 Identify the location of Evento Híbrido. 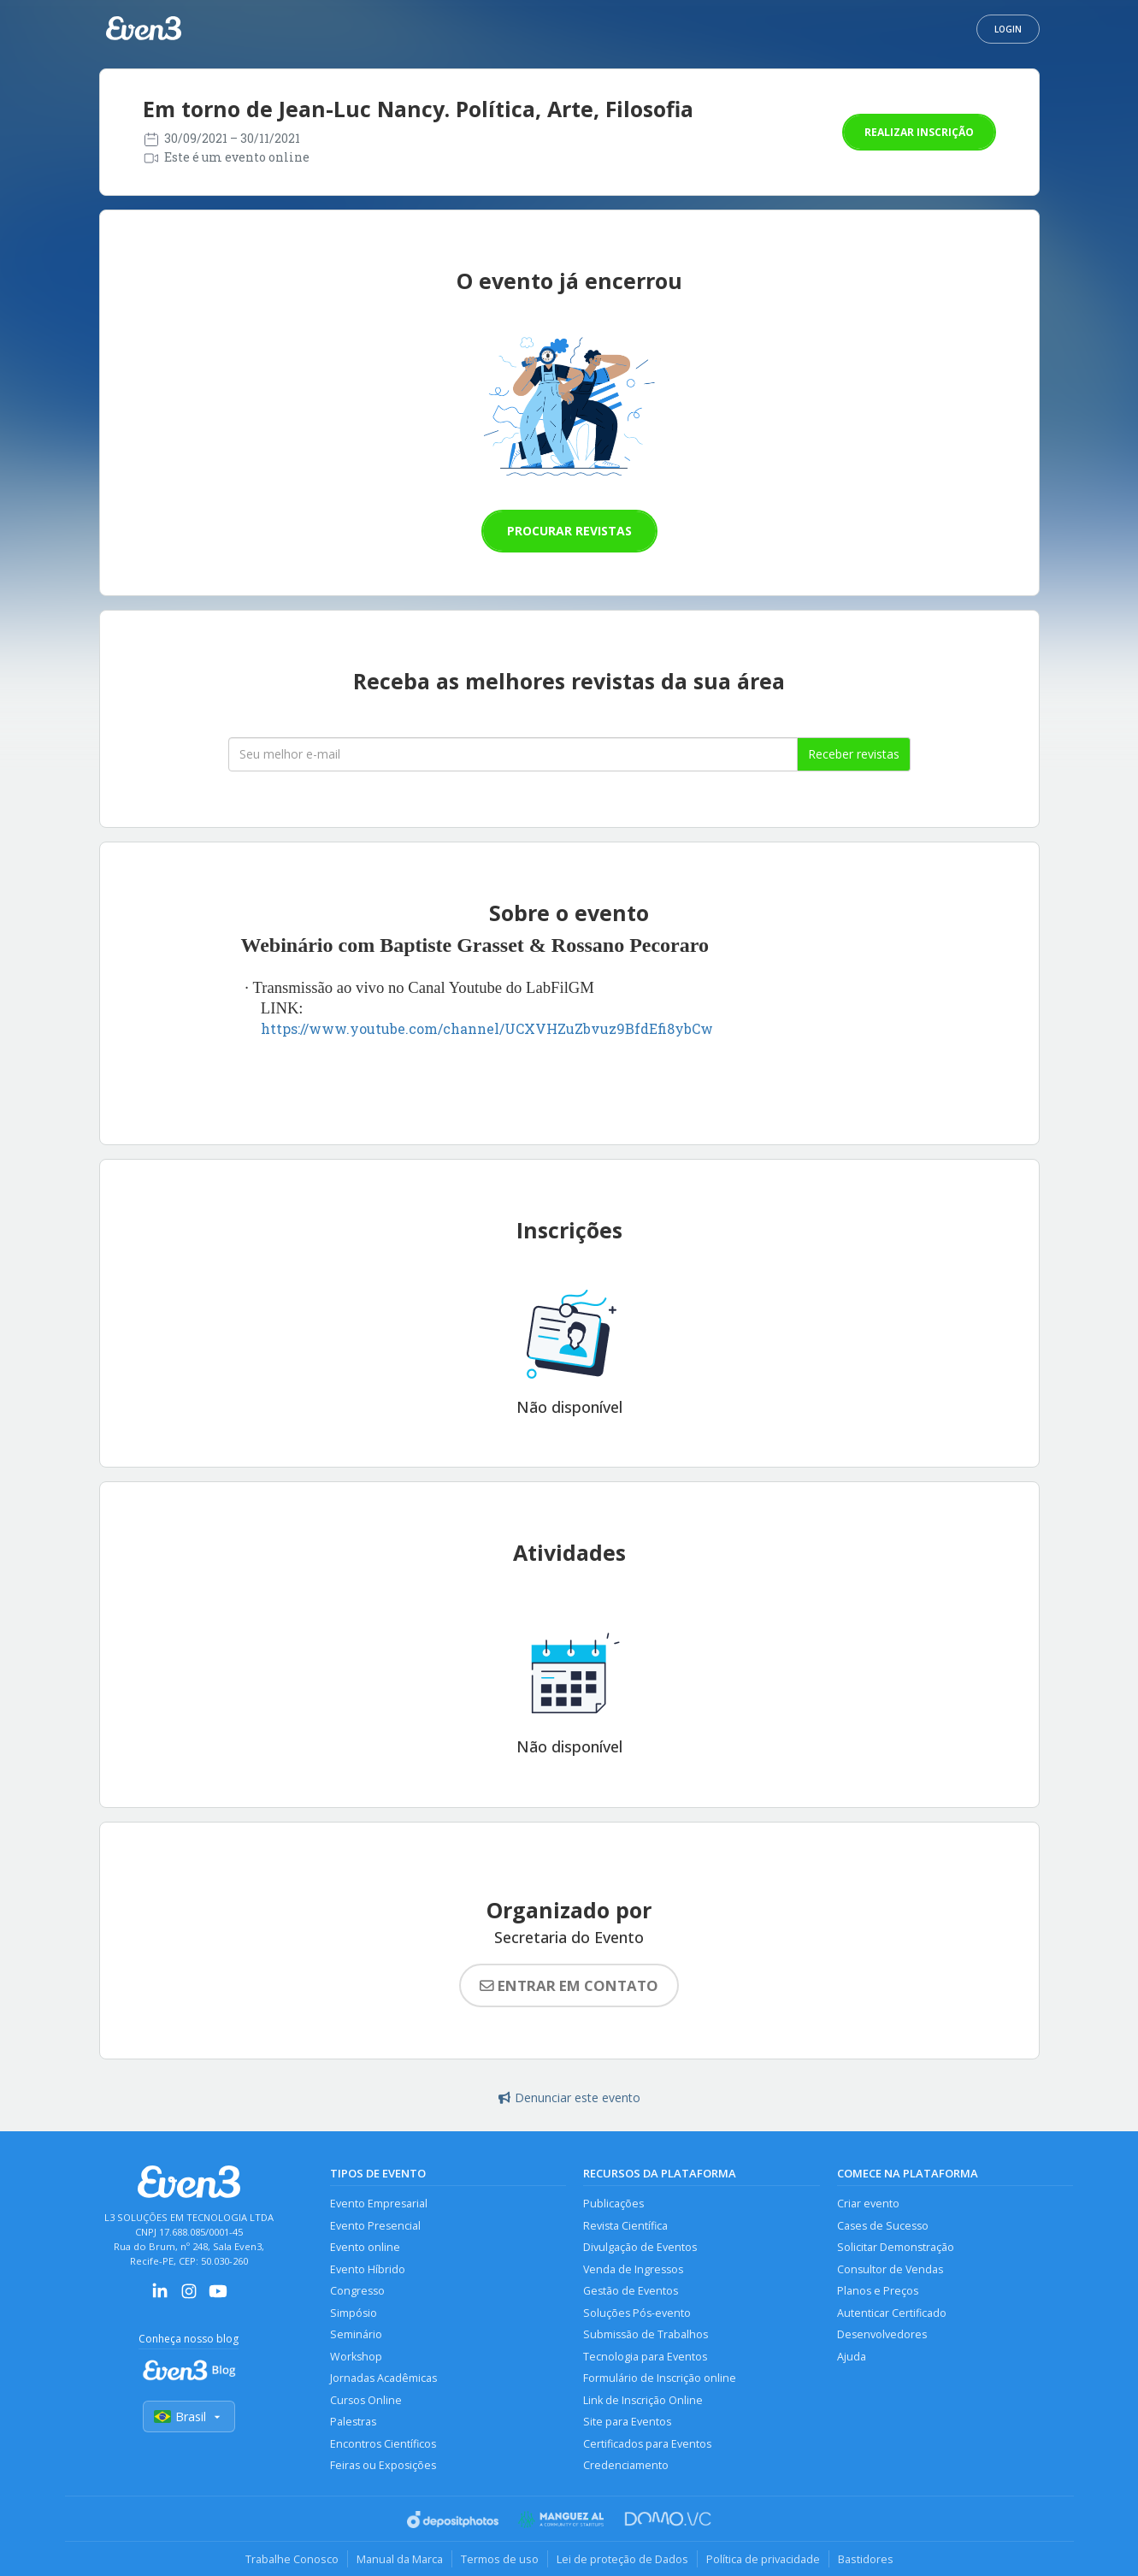
(367, 2269).